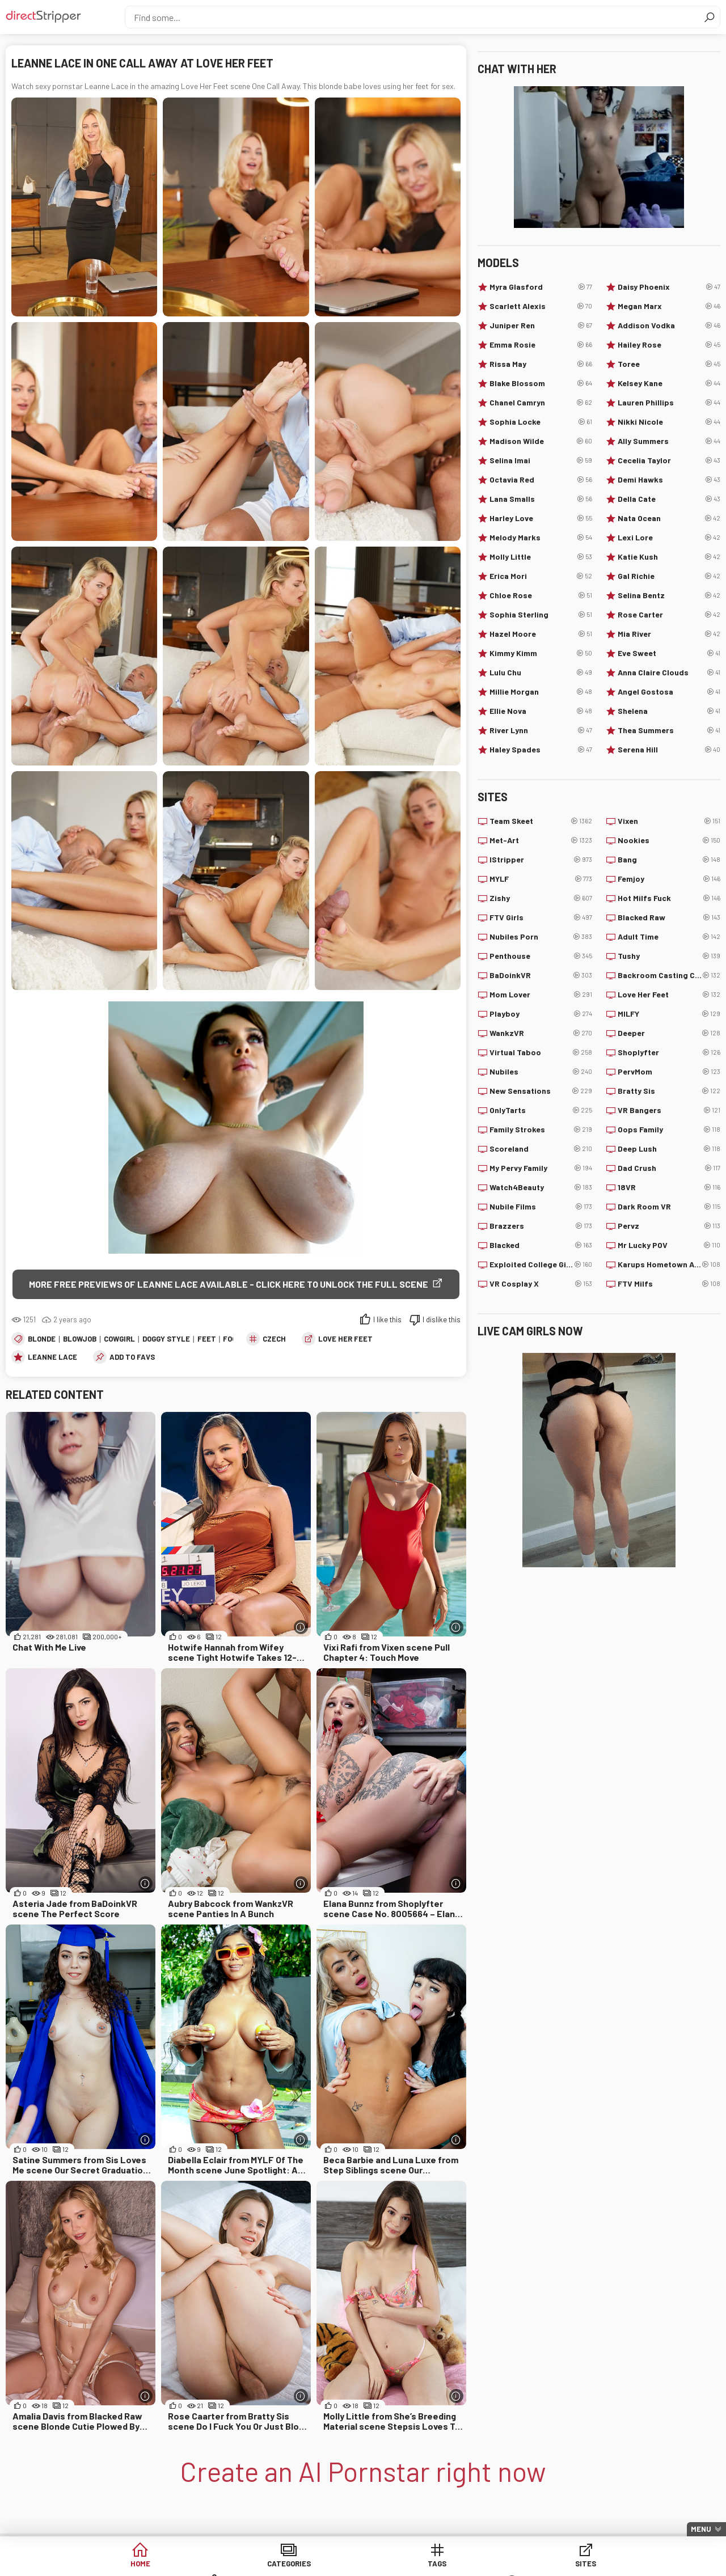 The image size is (726, 2576). What do you see at coordinates (669, 898) in the screenshot?
I see `Hot Milfs Fuck` at bounding box center [669, 898].